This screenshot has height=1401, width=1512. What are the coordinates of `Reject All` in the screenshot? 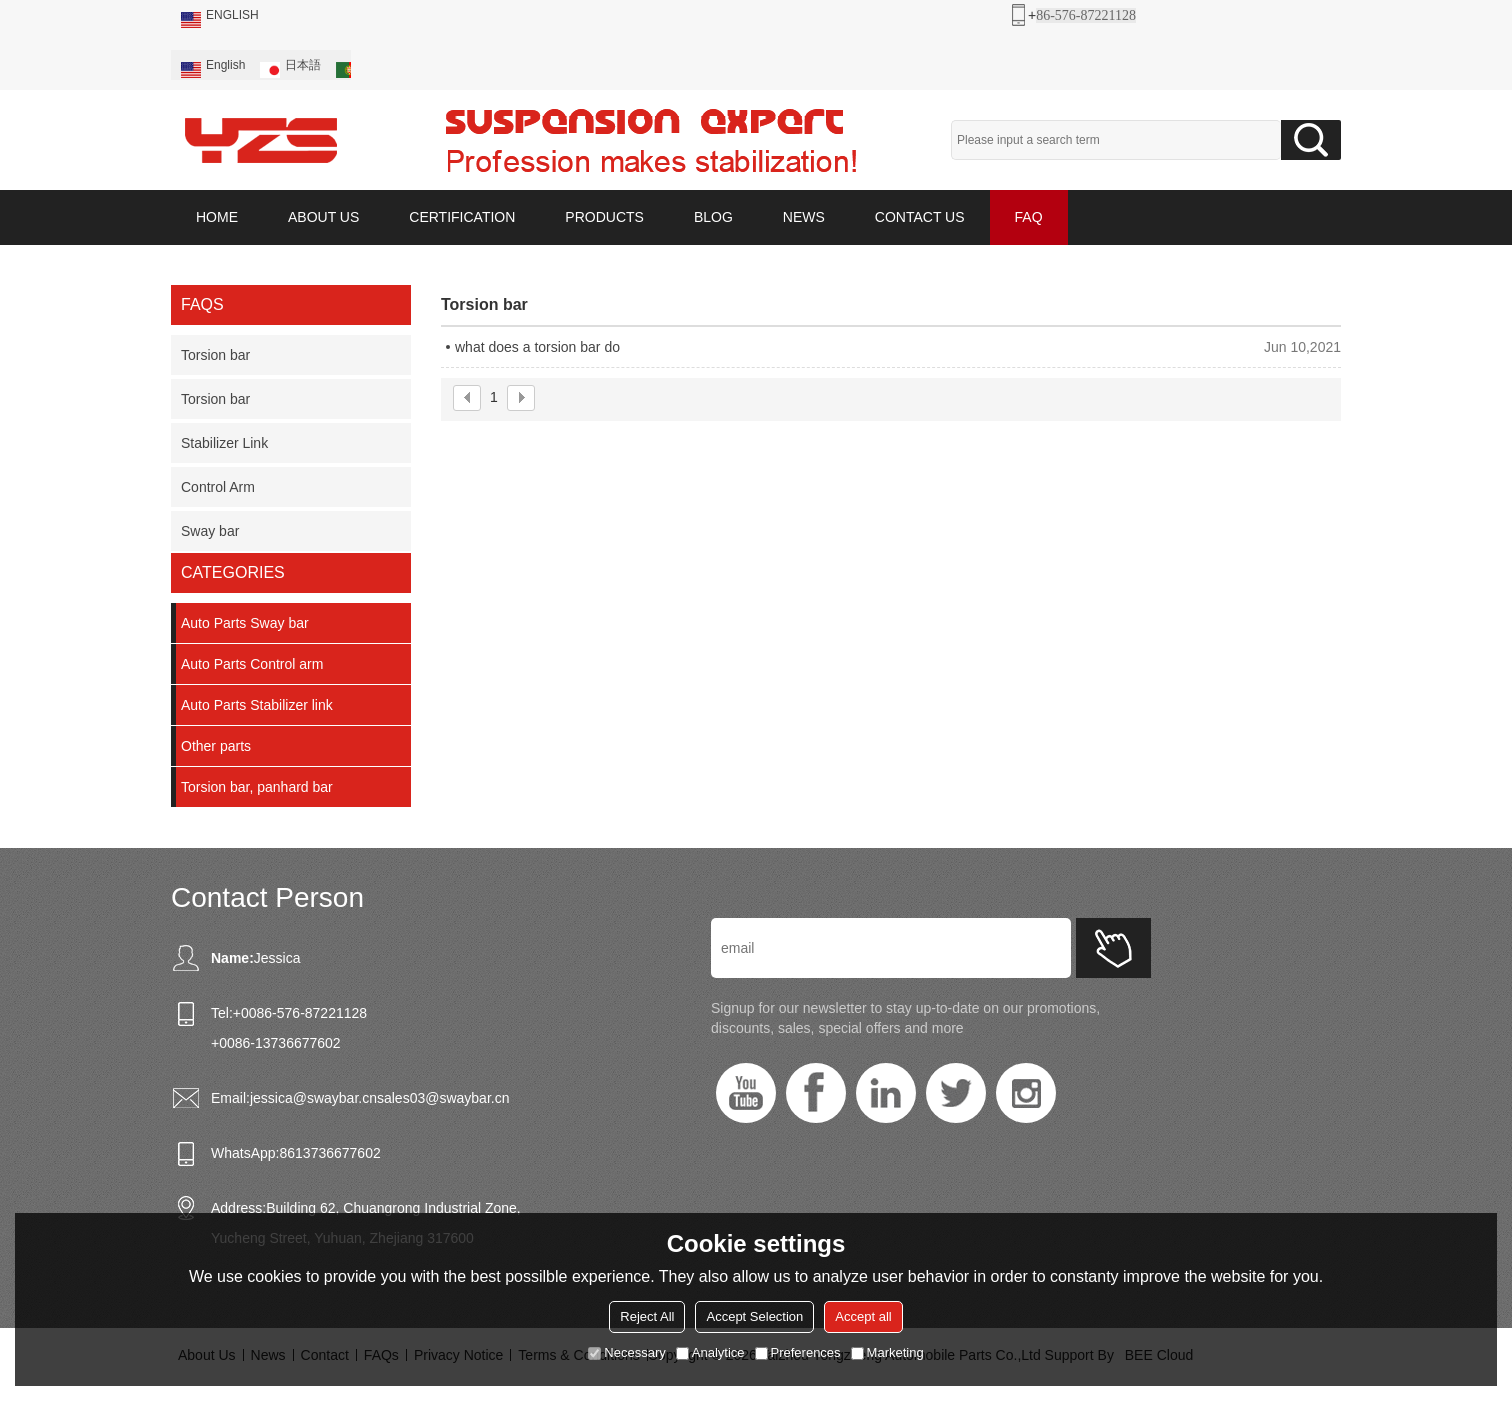 It's located at (647, 1316).